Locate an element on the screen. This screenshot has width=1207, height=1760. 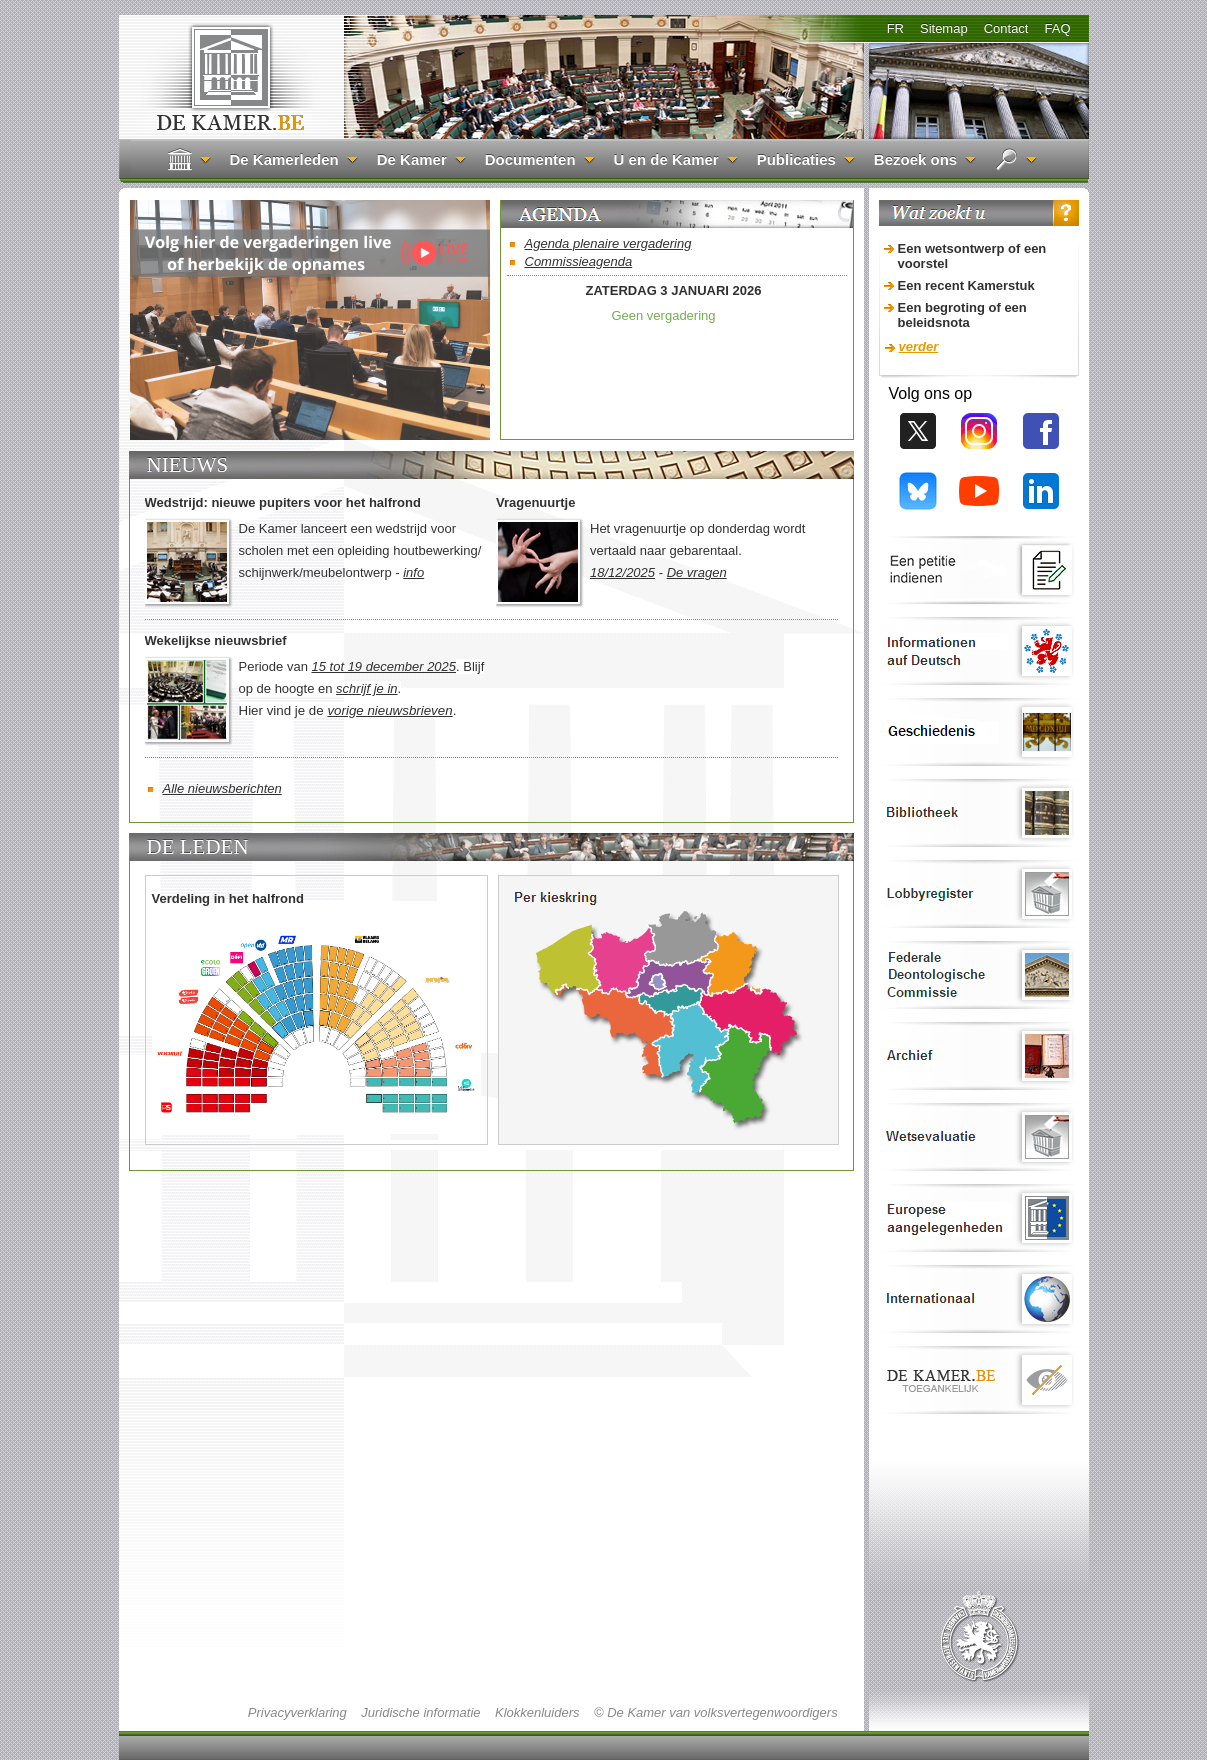
FAQ is located at coordinates (1057, 28).